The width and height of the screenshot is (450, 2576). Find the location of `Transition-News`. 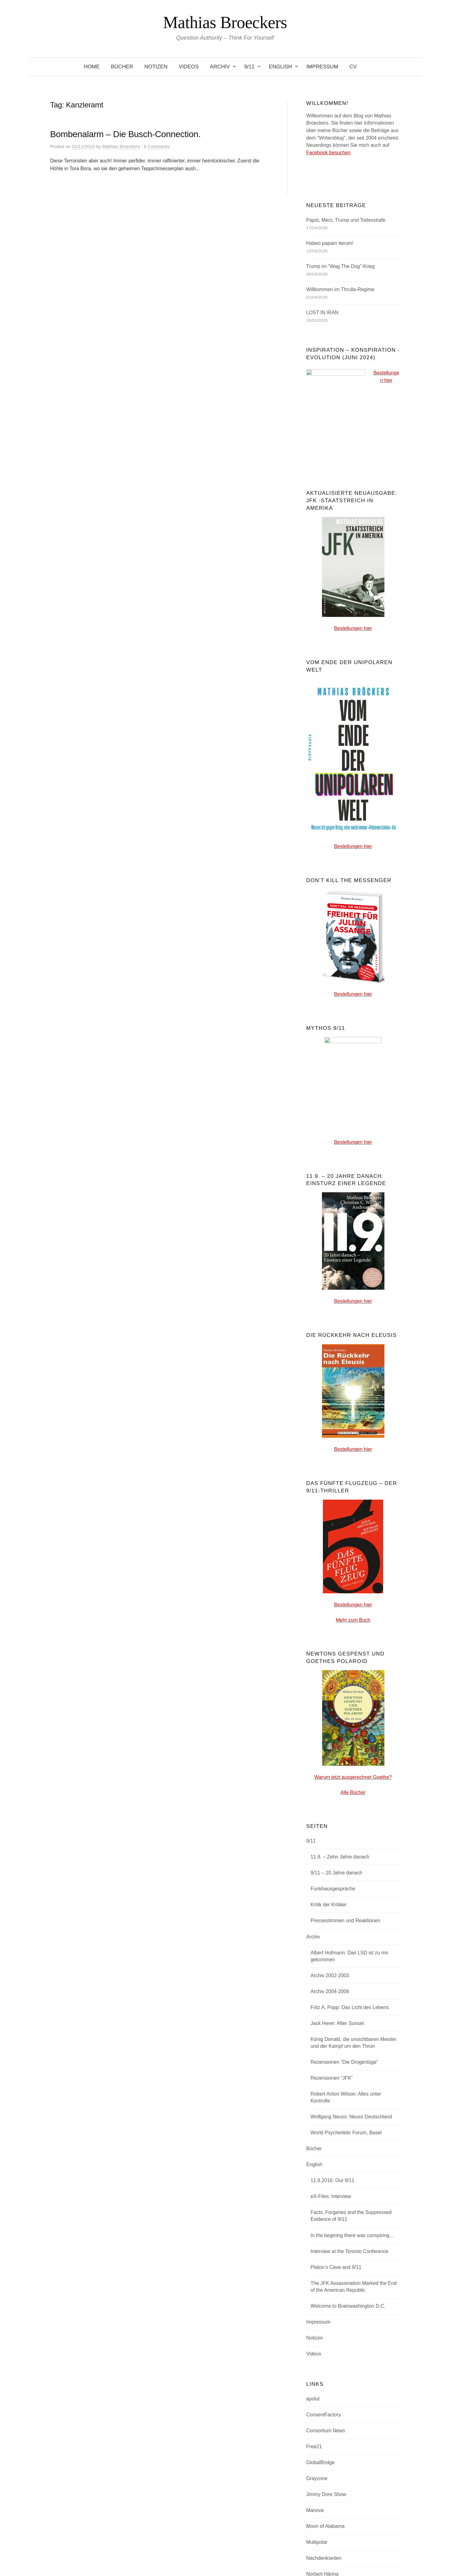

Transition-News is located at coordinates (324, 2227).